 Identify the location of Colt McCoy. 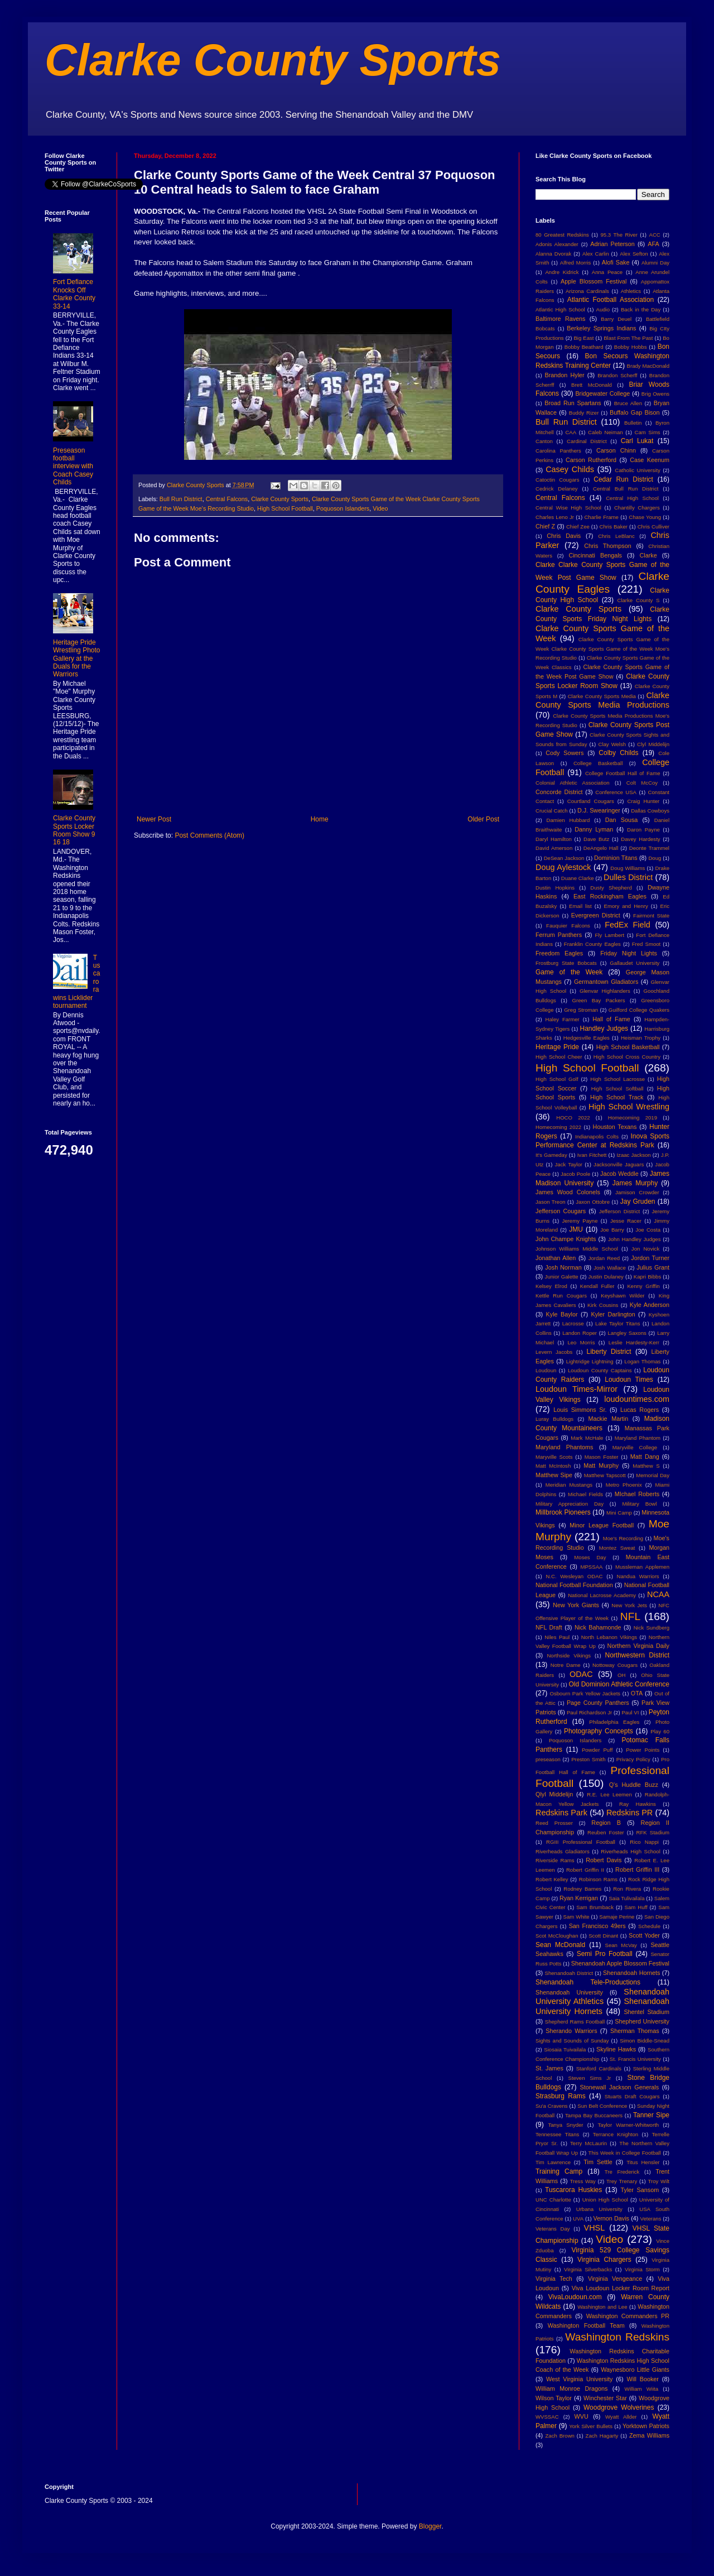
(642, 783).